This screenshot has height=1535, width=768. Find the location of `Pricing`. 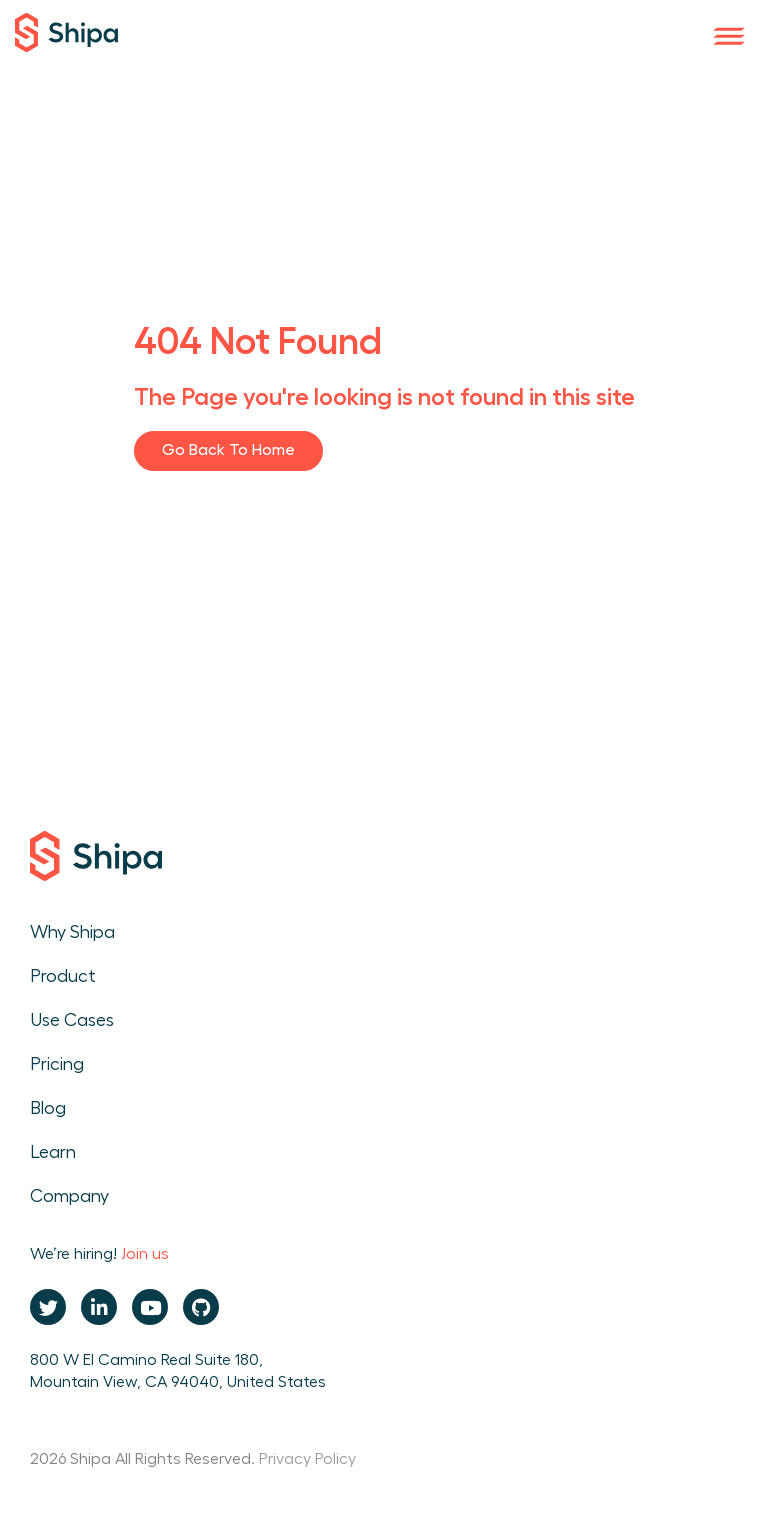

Pricing is located at coordinates (57, 1064).